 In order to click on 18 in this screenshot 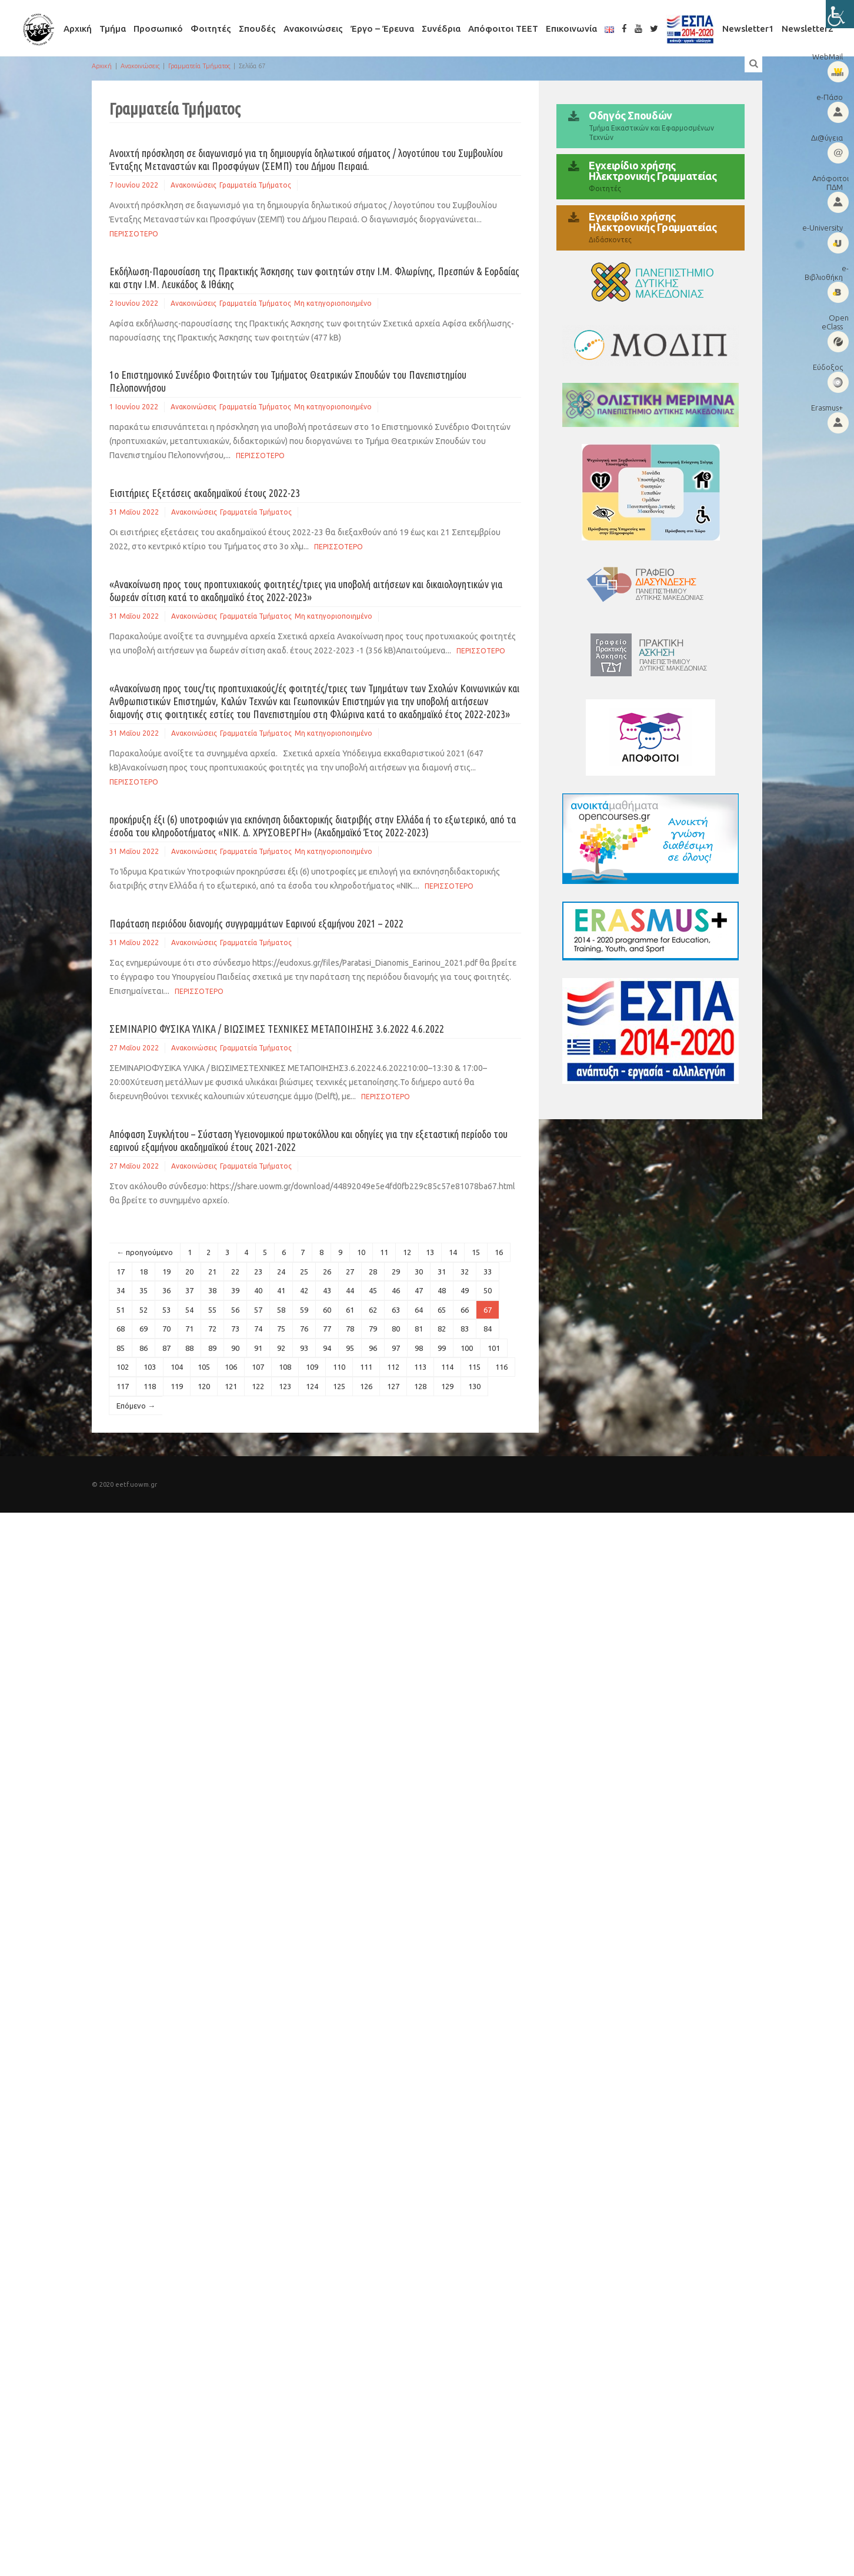, I will do `click(143, 1271)`.